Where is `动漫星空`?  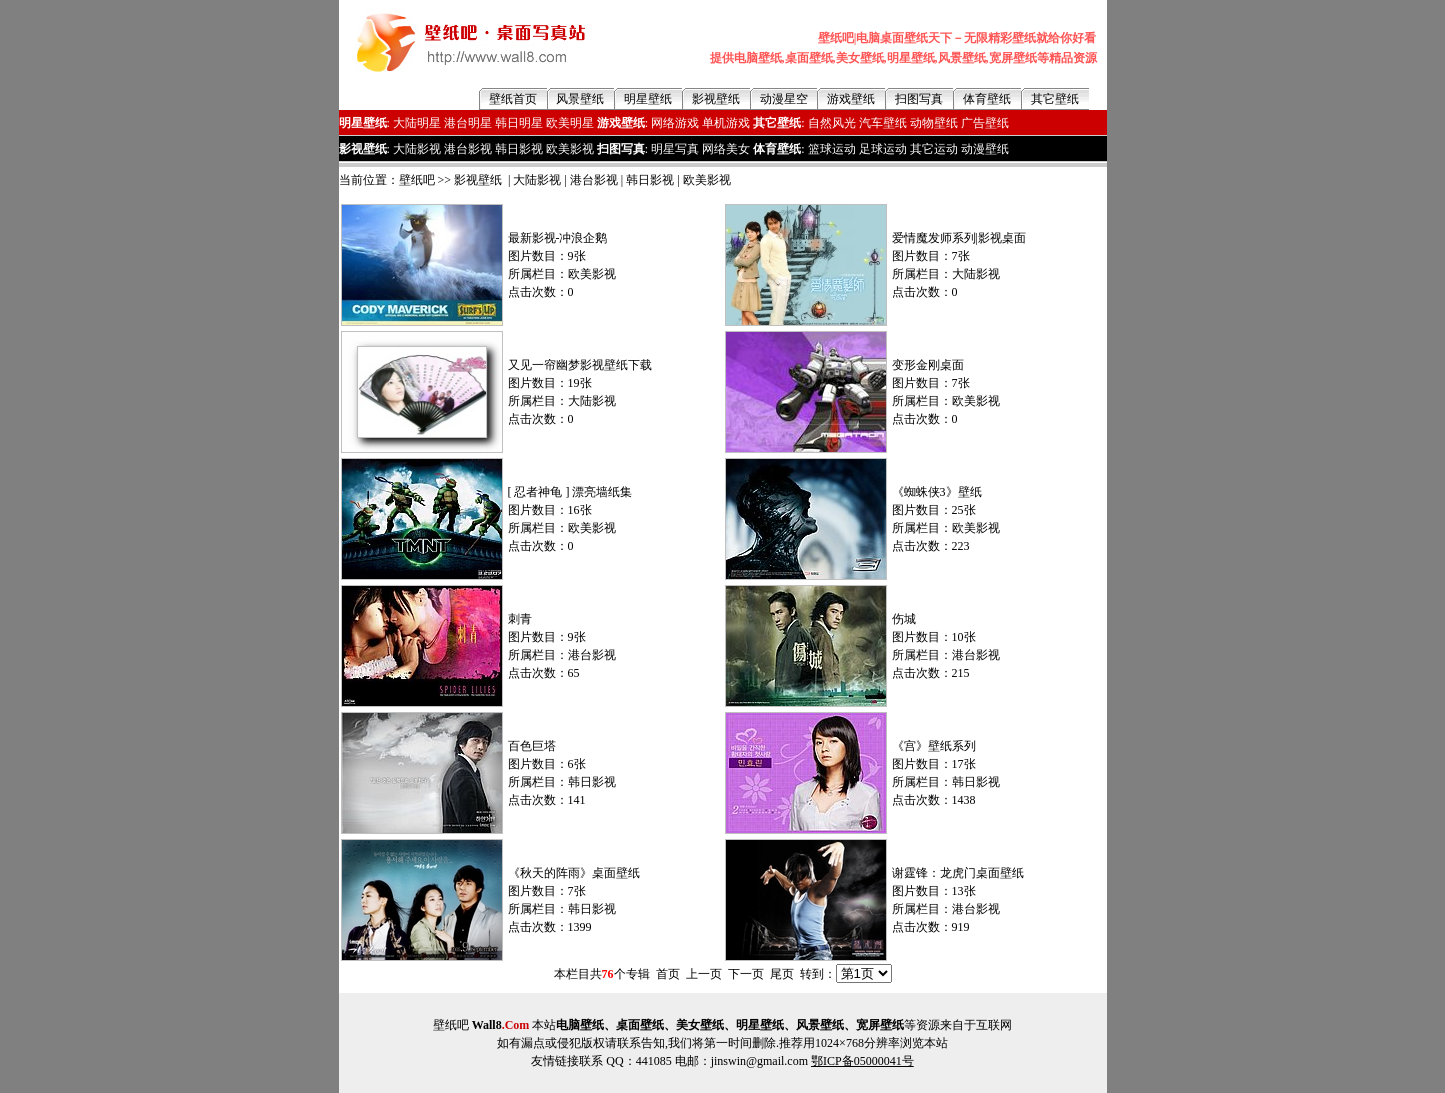 动漫星空 is located at coordinates (784, 99).